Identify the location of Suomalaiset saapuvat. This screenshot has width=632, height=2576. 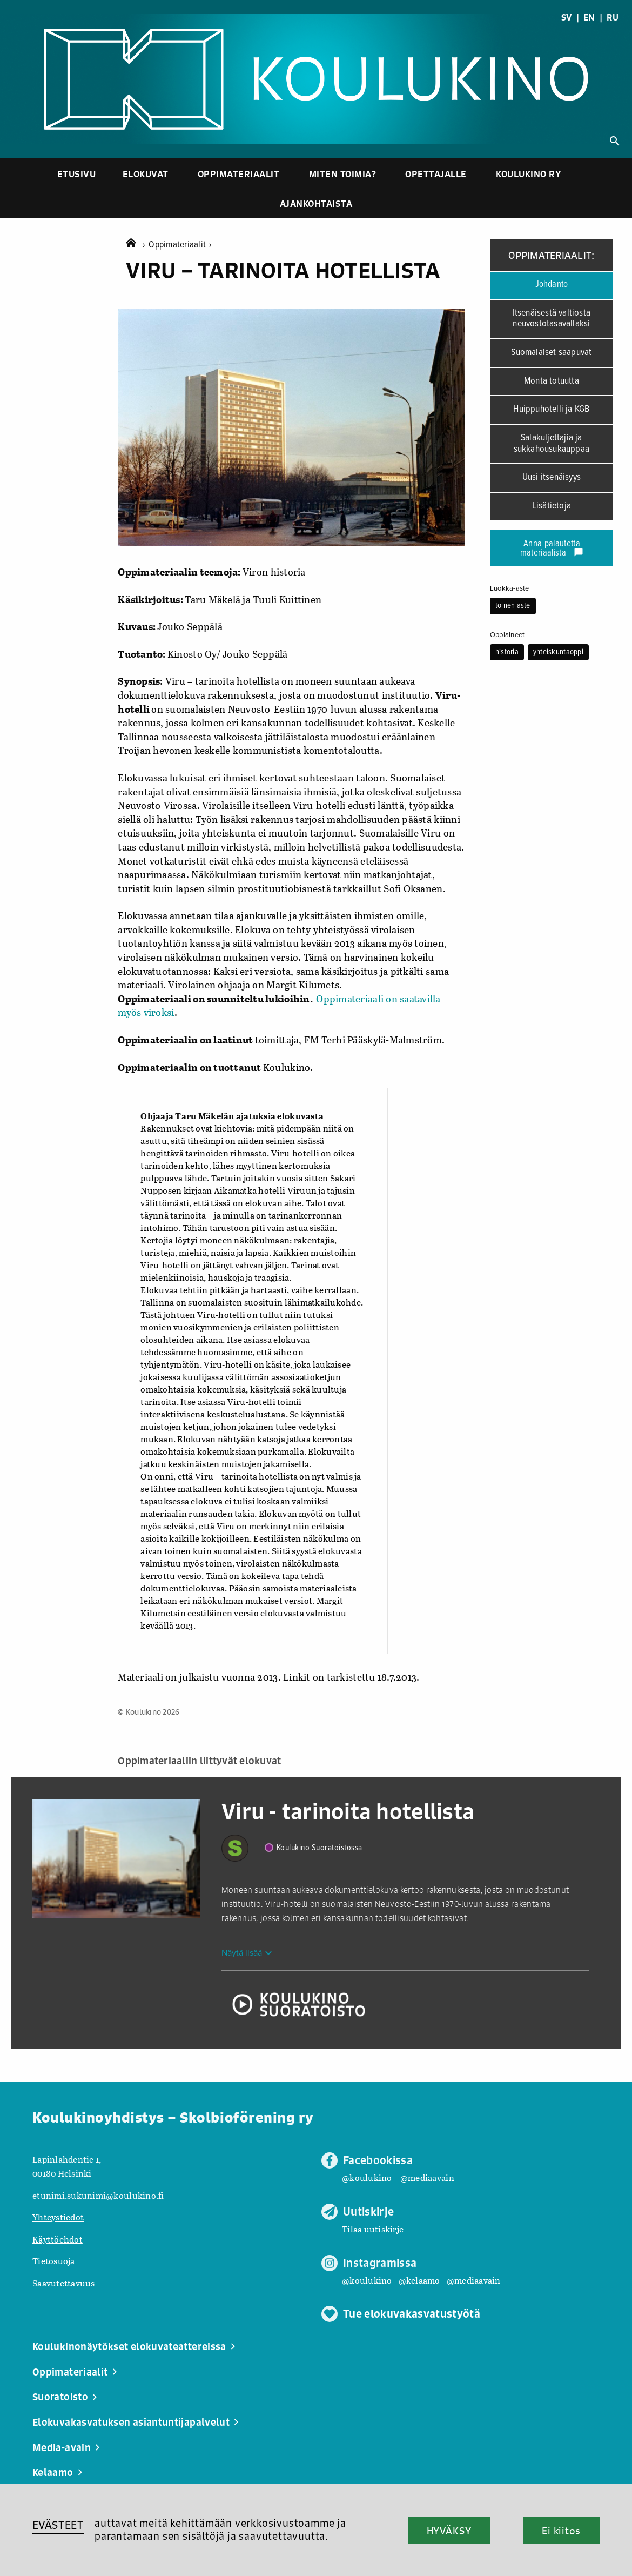
(551, 352).